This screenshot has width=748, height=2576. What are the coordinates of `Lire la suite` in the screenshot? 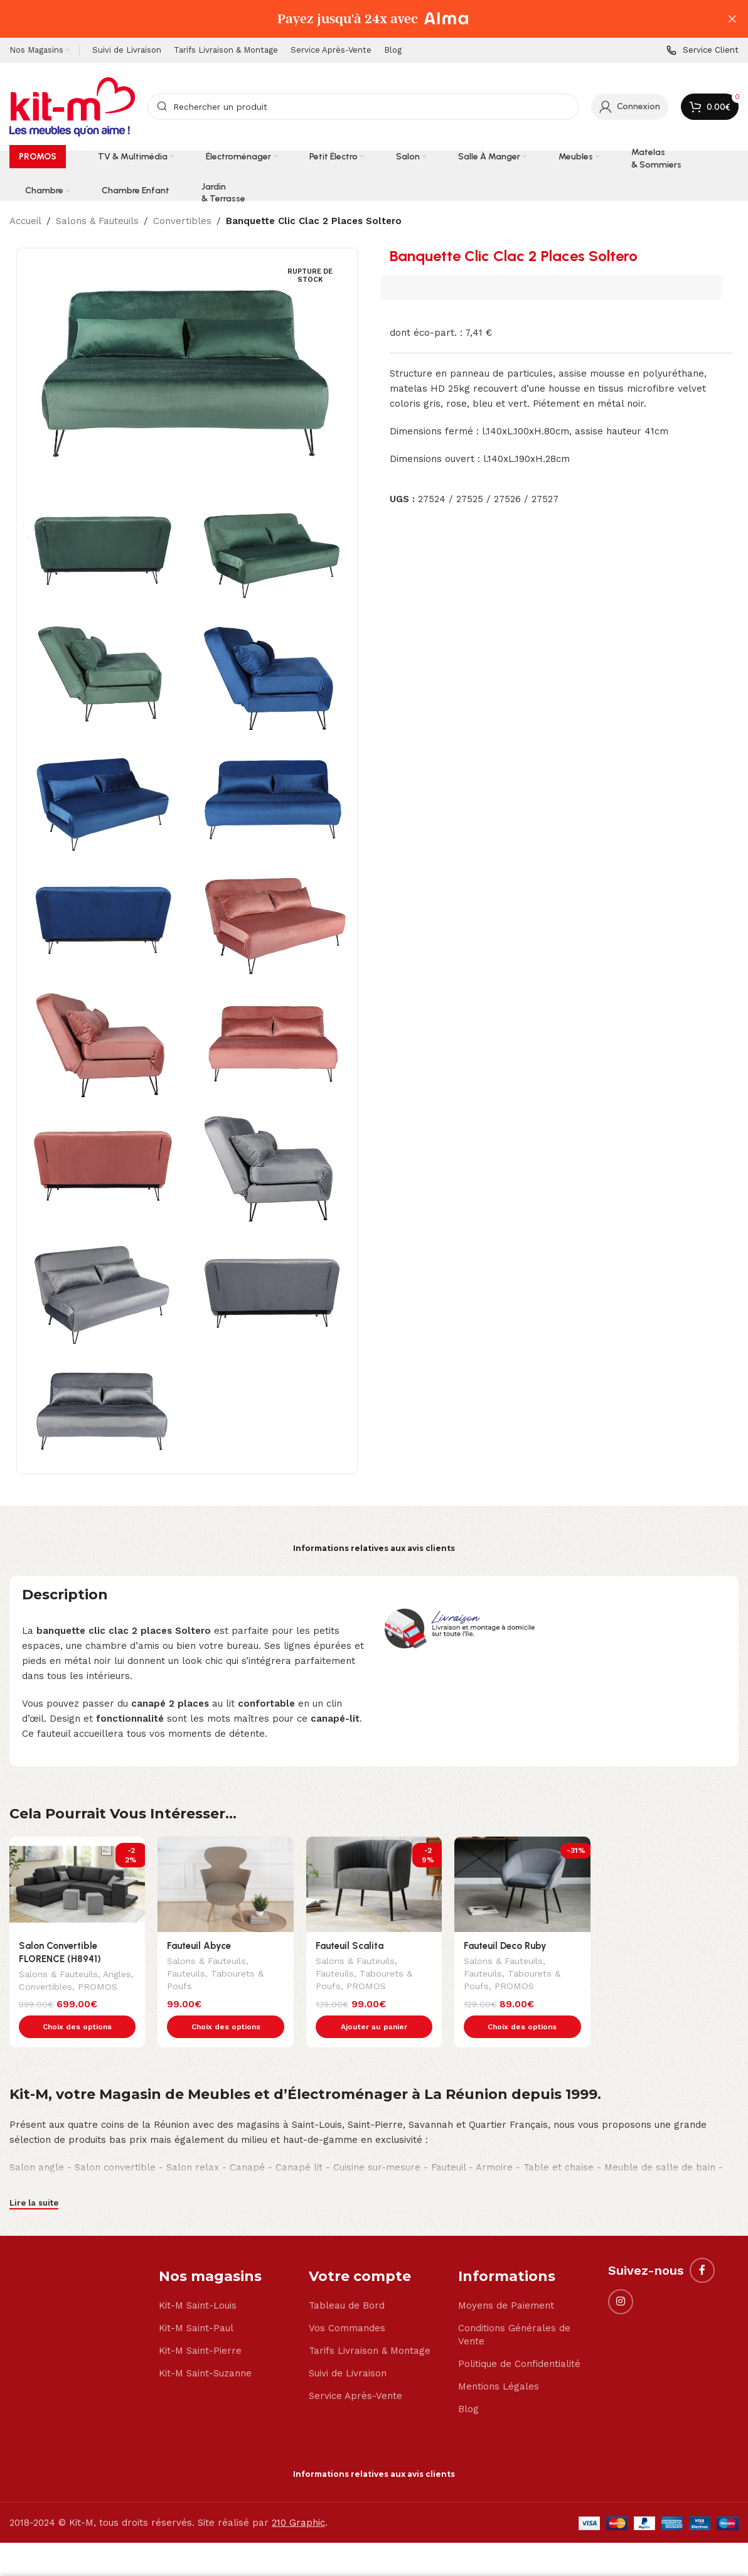 It's located at (33, 2176).